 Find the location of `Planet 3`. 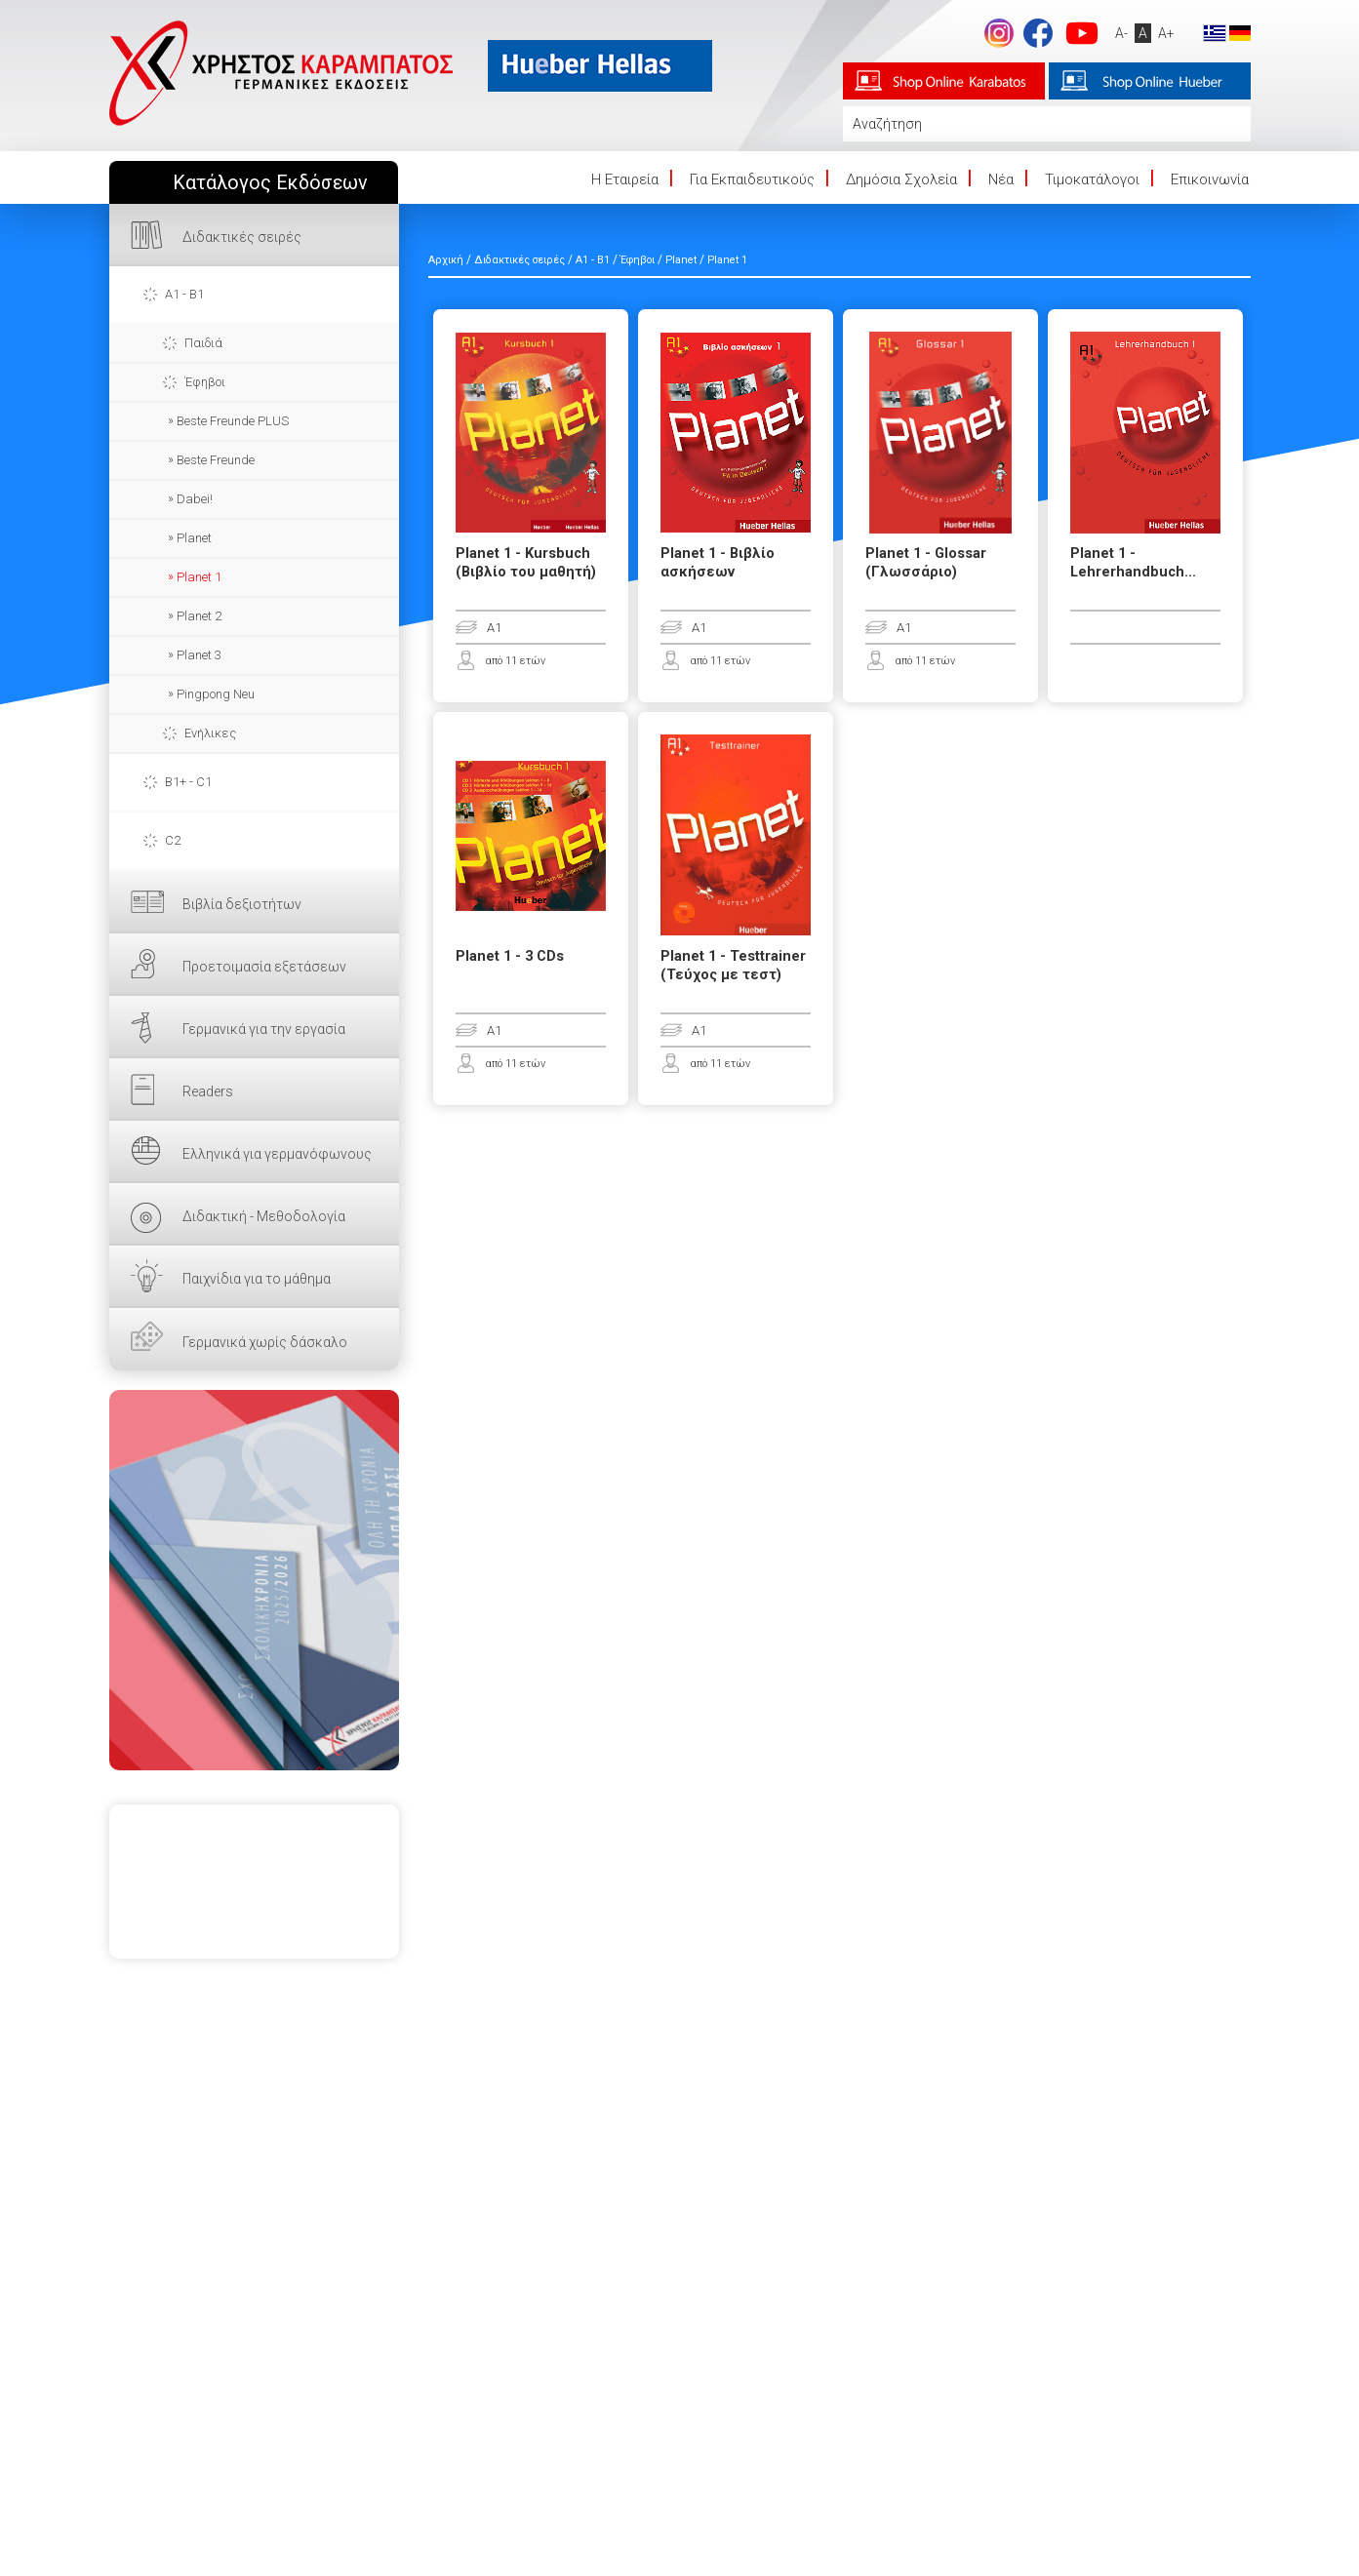

Planet 3 is located at coordinates (199, 655).